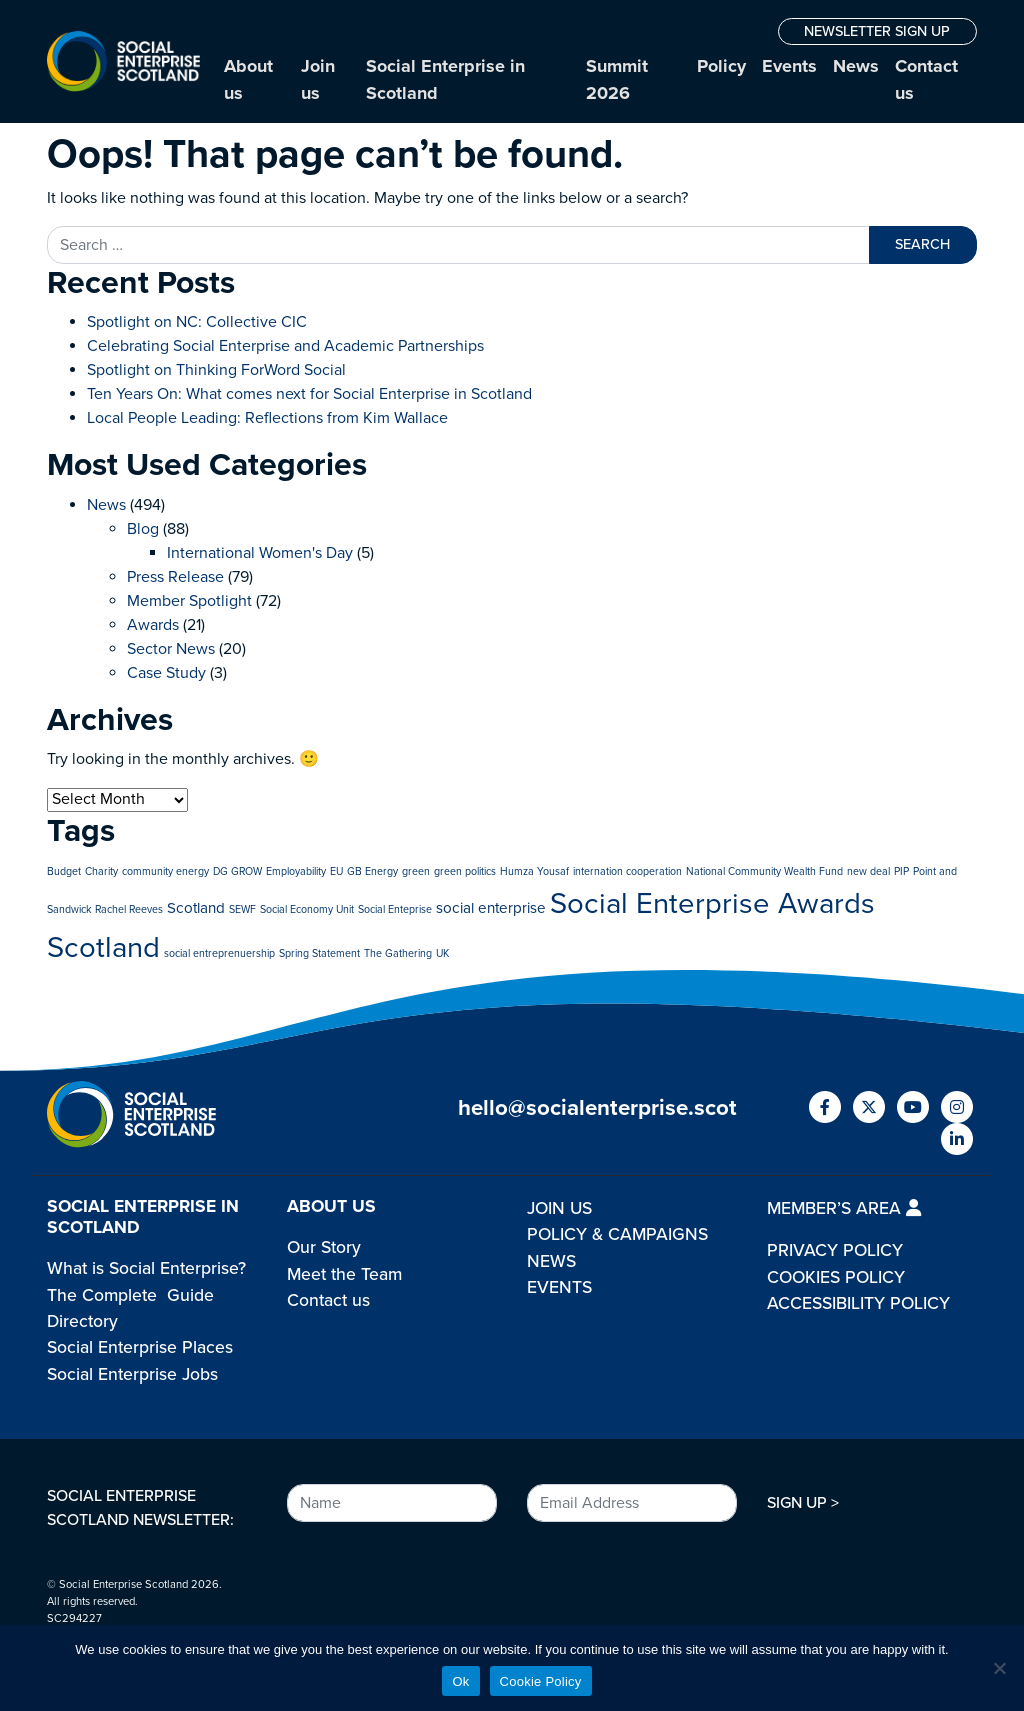 Image resolution: width=1024 pixels, height=1711 pixels. I want to click on Scotland [Scotland (2 items)], so click(196, 908).